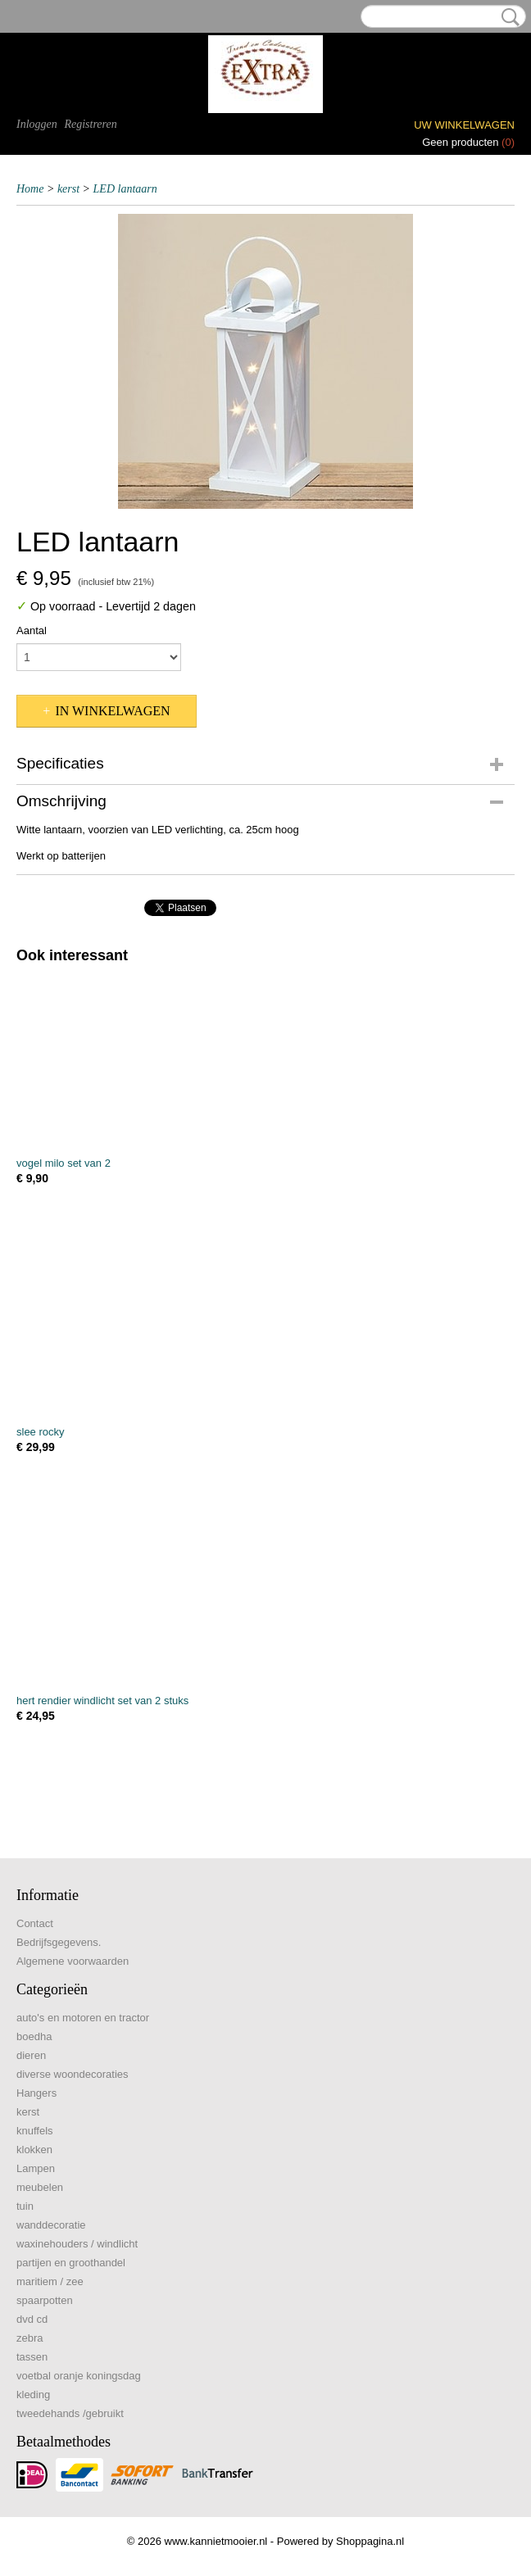  I want to click on dieren, so click(31, 2055).